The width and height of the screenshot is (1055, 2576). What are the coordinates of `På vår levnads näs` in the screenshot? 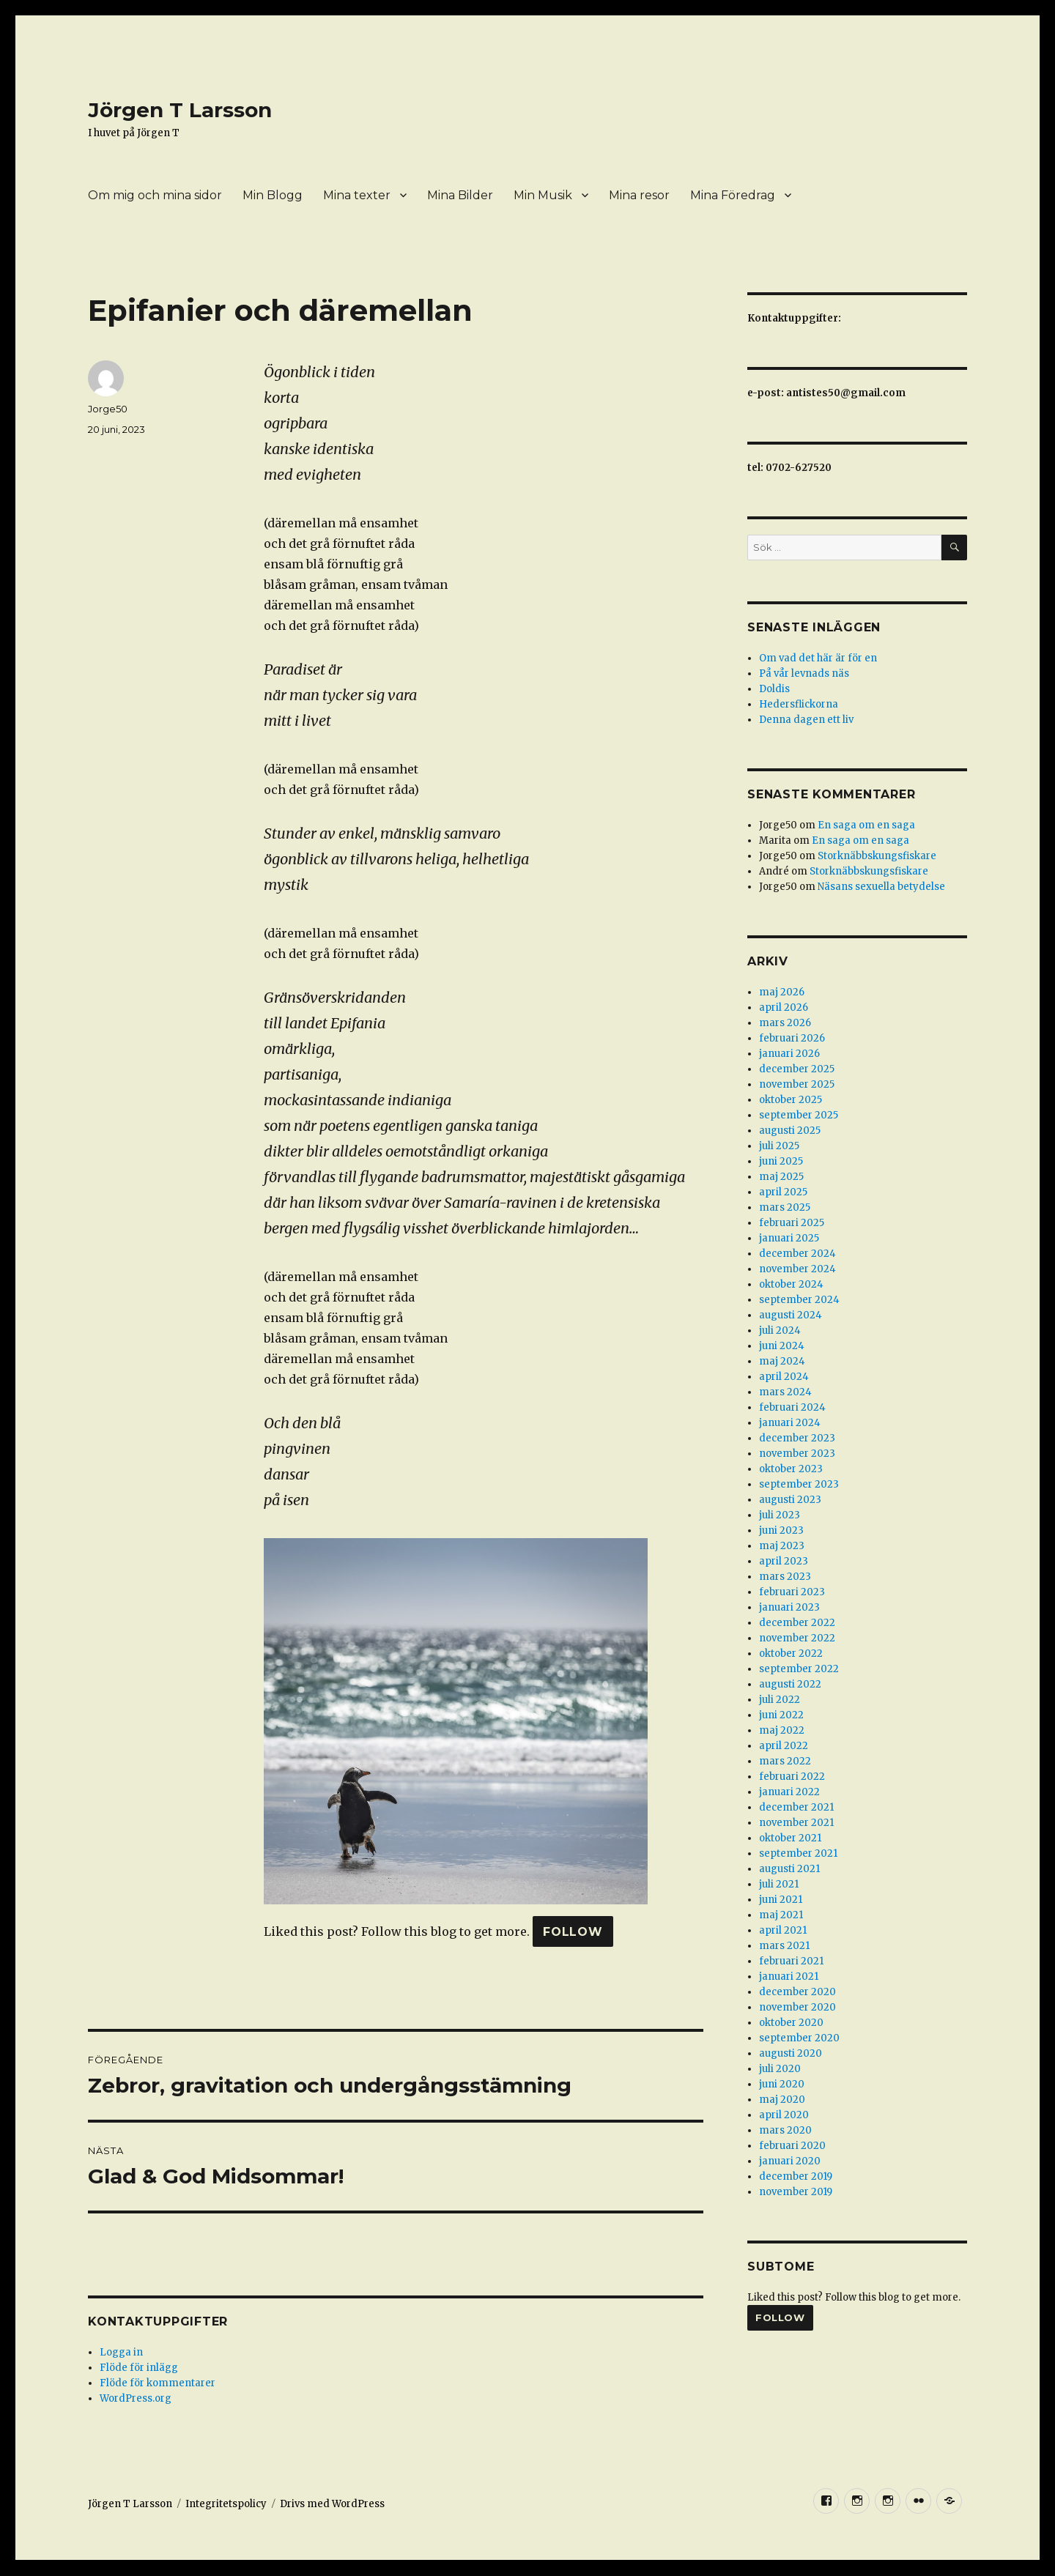 It's located at (804, 673).